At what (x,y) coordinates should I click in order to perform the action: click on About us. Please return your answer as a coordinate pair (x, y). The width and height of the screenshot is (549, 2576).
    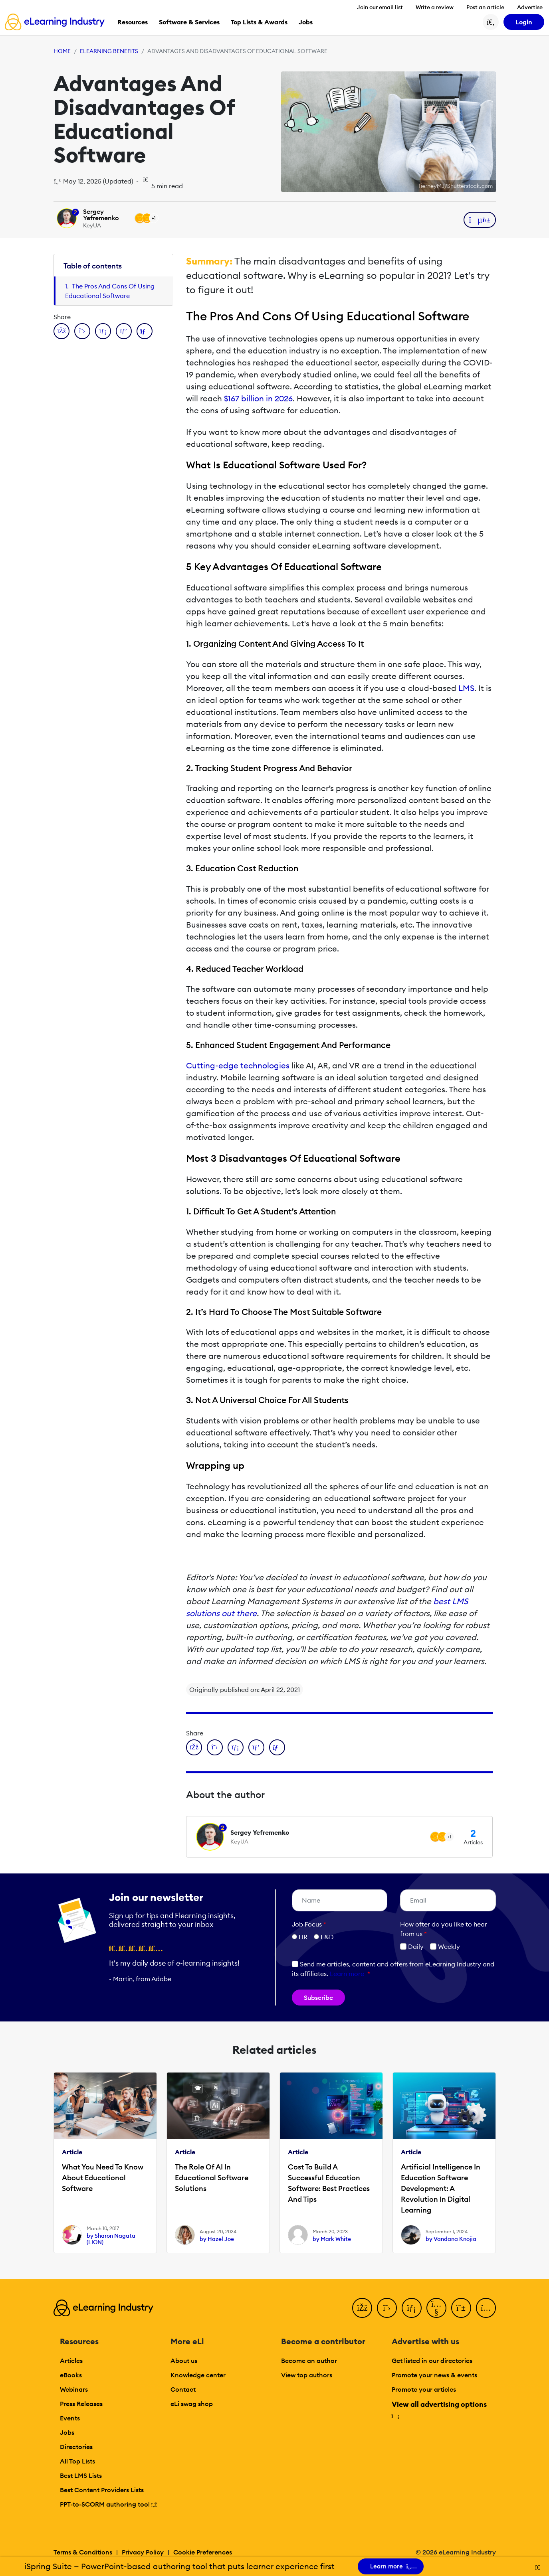
    Looking at the image, I should click on (183, 2361).